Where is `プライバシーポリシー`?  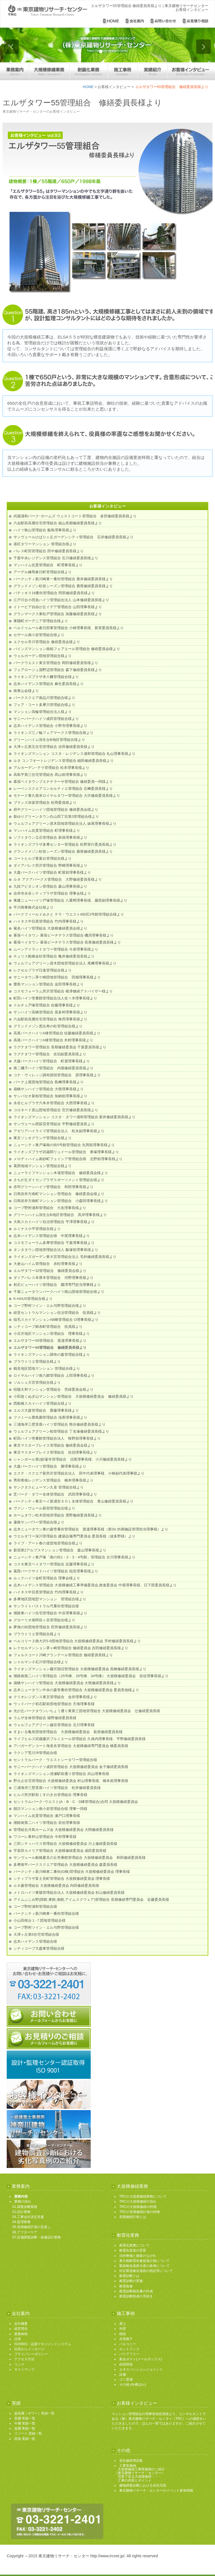
プライバシーポリシー is located at coordinates (31, 2354).